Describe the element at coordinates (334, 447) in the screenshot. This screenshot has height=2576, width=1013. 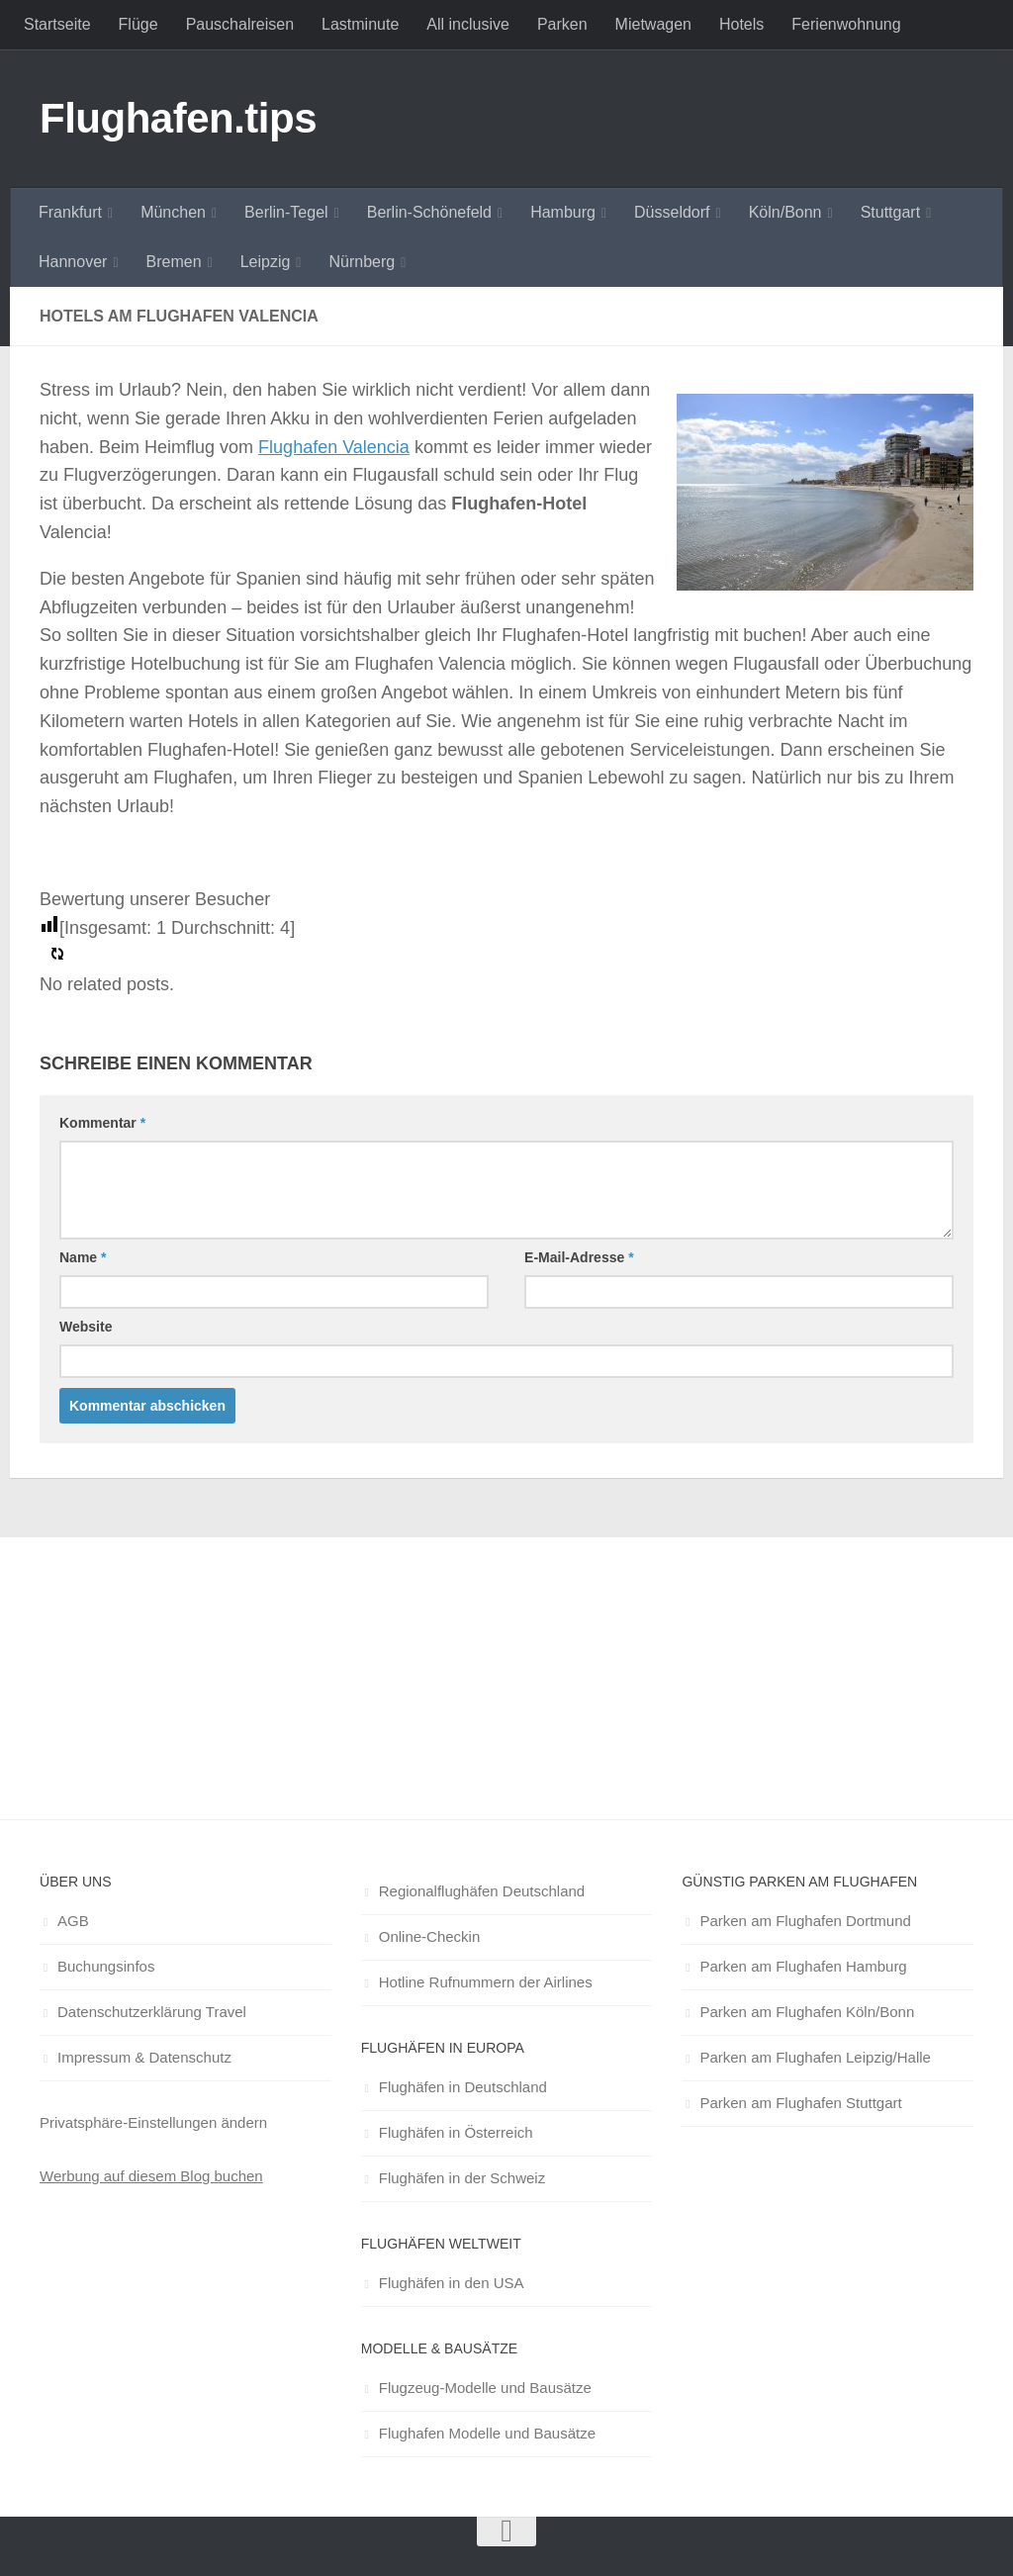
I see `Flughafen Valencia` at that location.